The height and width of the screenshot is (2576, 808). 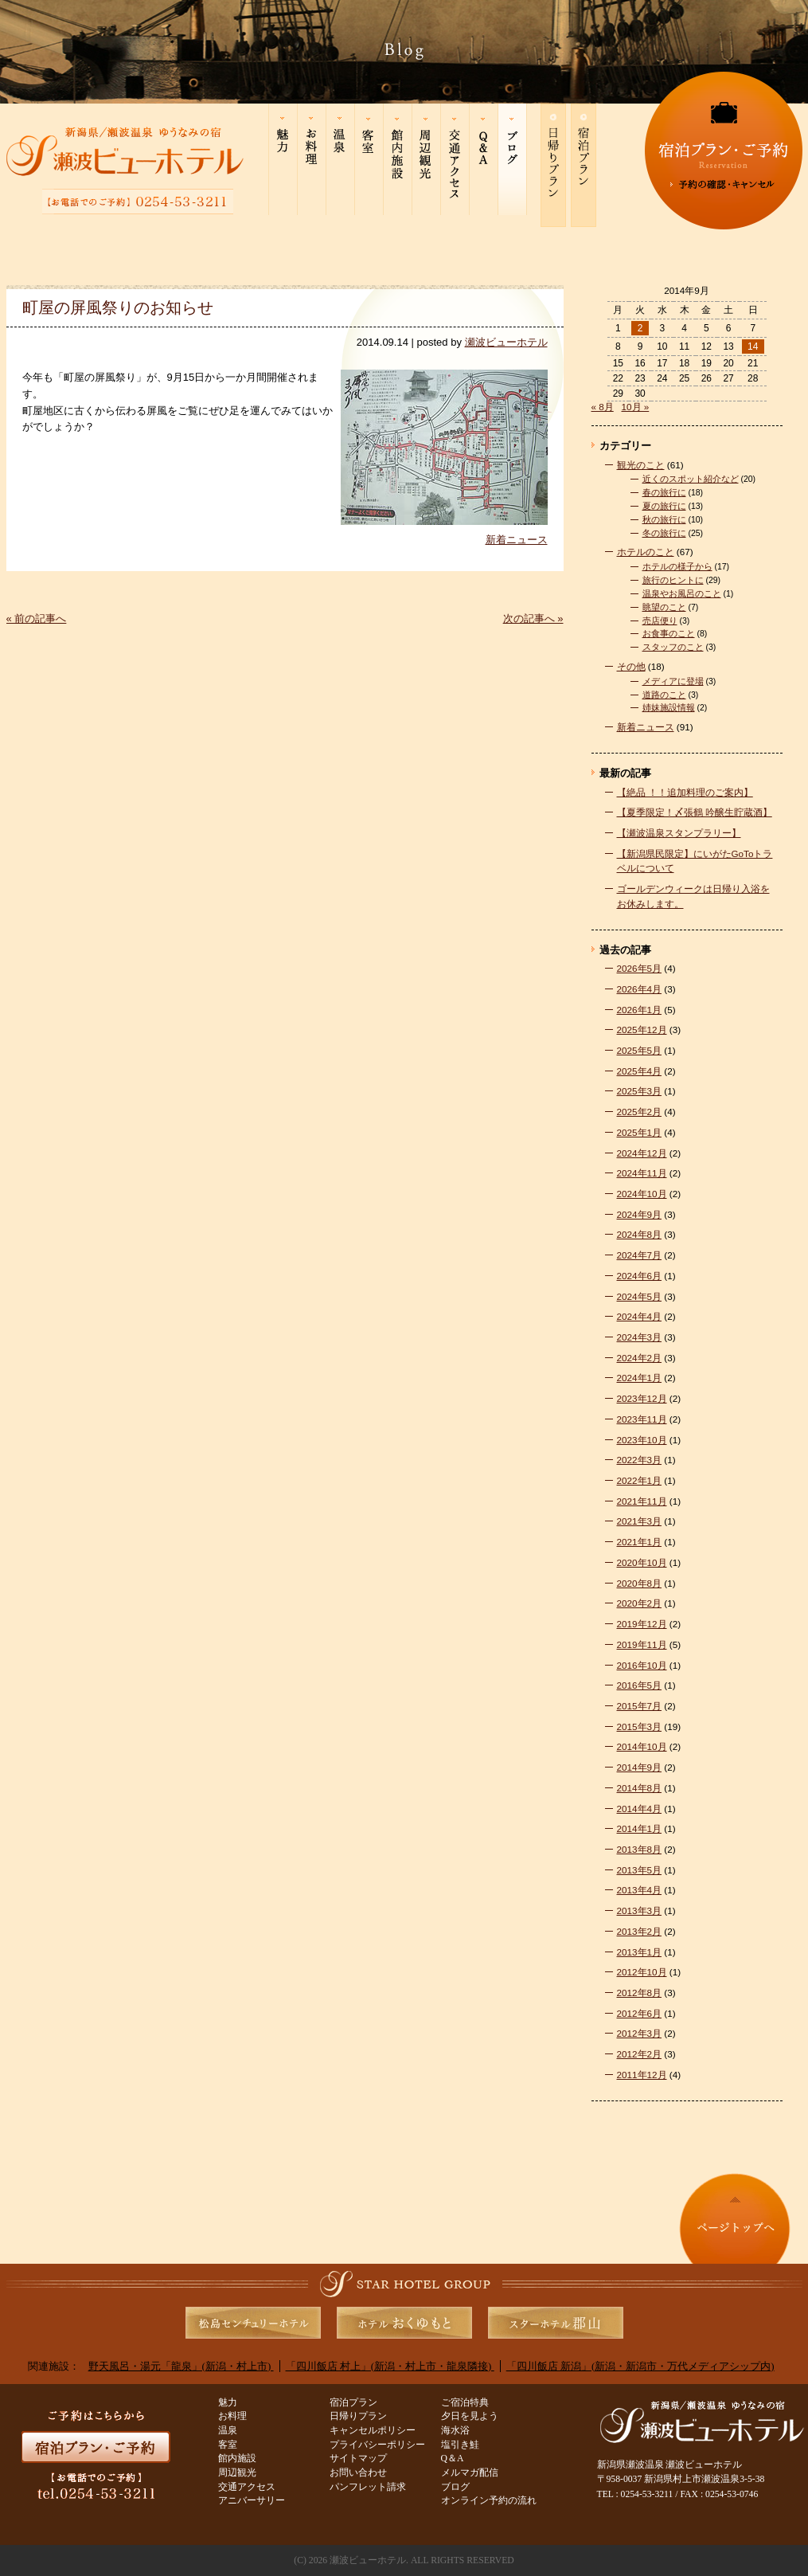 What do you see at coordinates (639, 1603) in the screenshot?
I see `2020年2月` at bounding box center [639, 1603].